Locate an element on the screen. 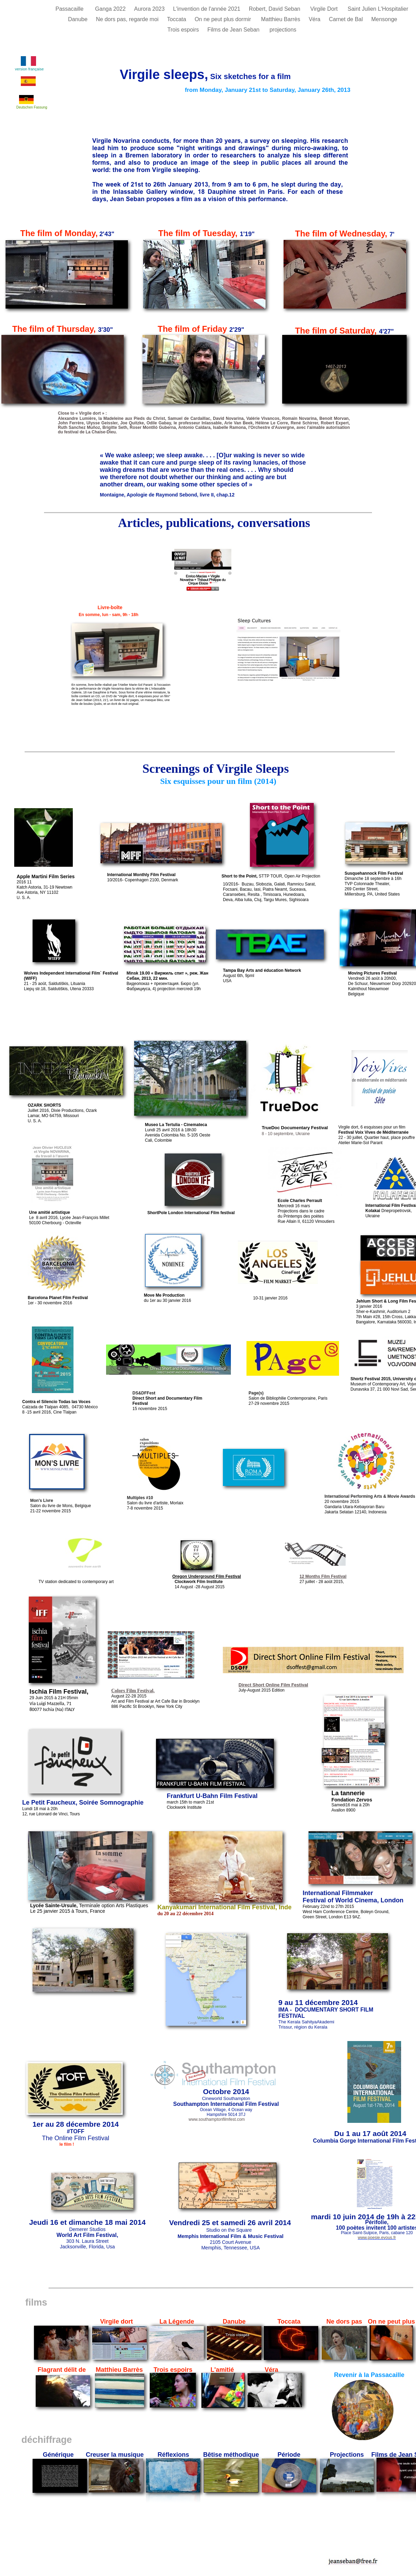 This screenshot has width=416, height=2576. Direct Short Online Film Festival is located at coordinates (273, 1684).